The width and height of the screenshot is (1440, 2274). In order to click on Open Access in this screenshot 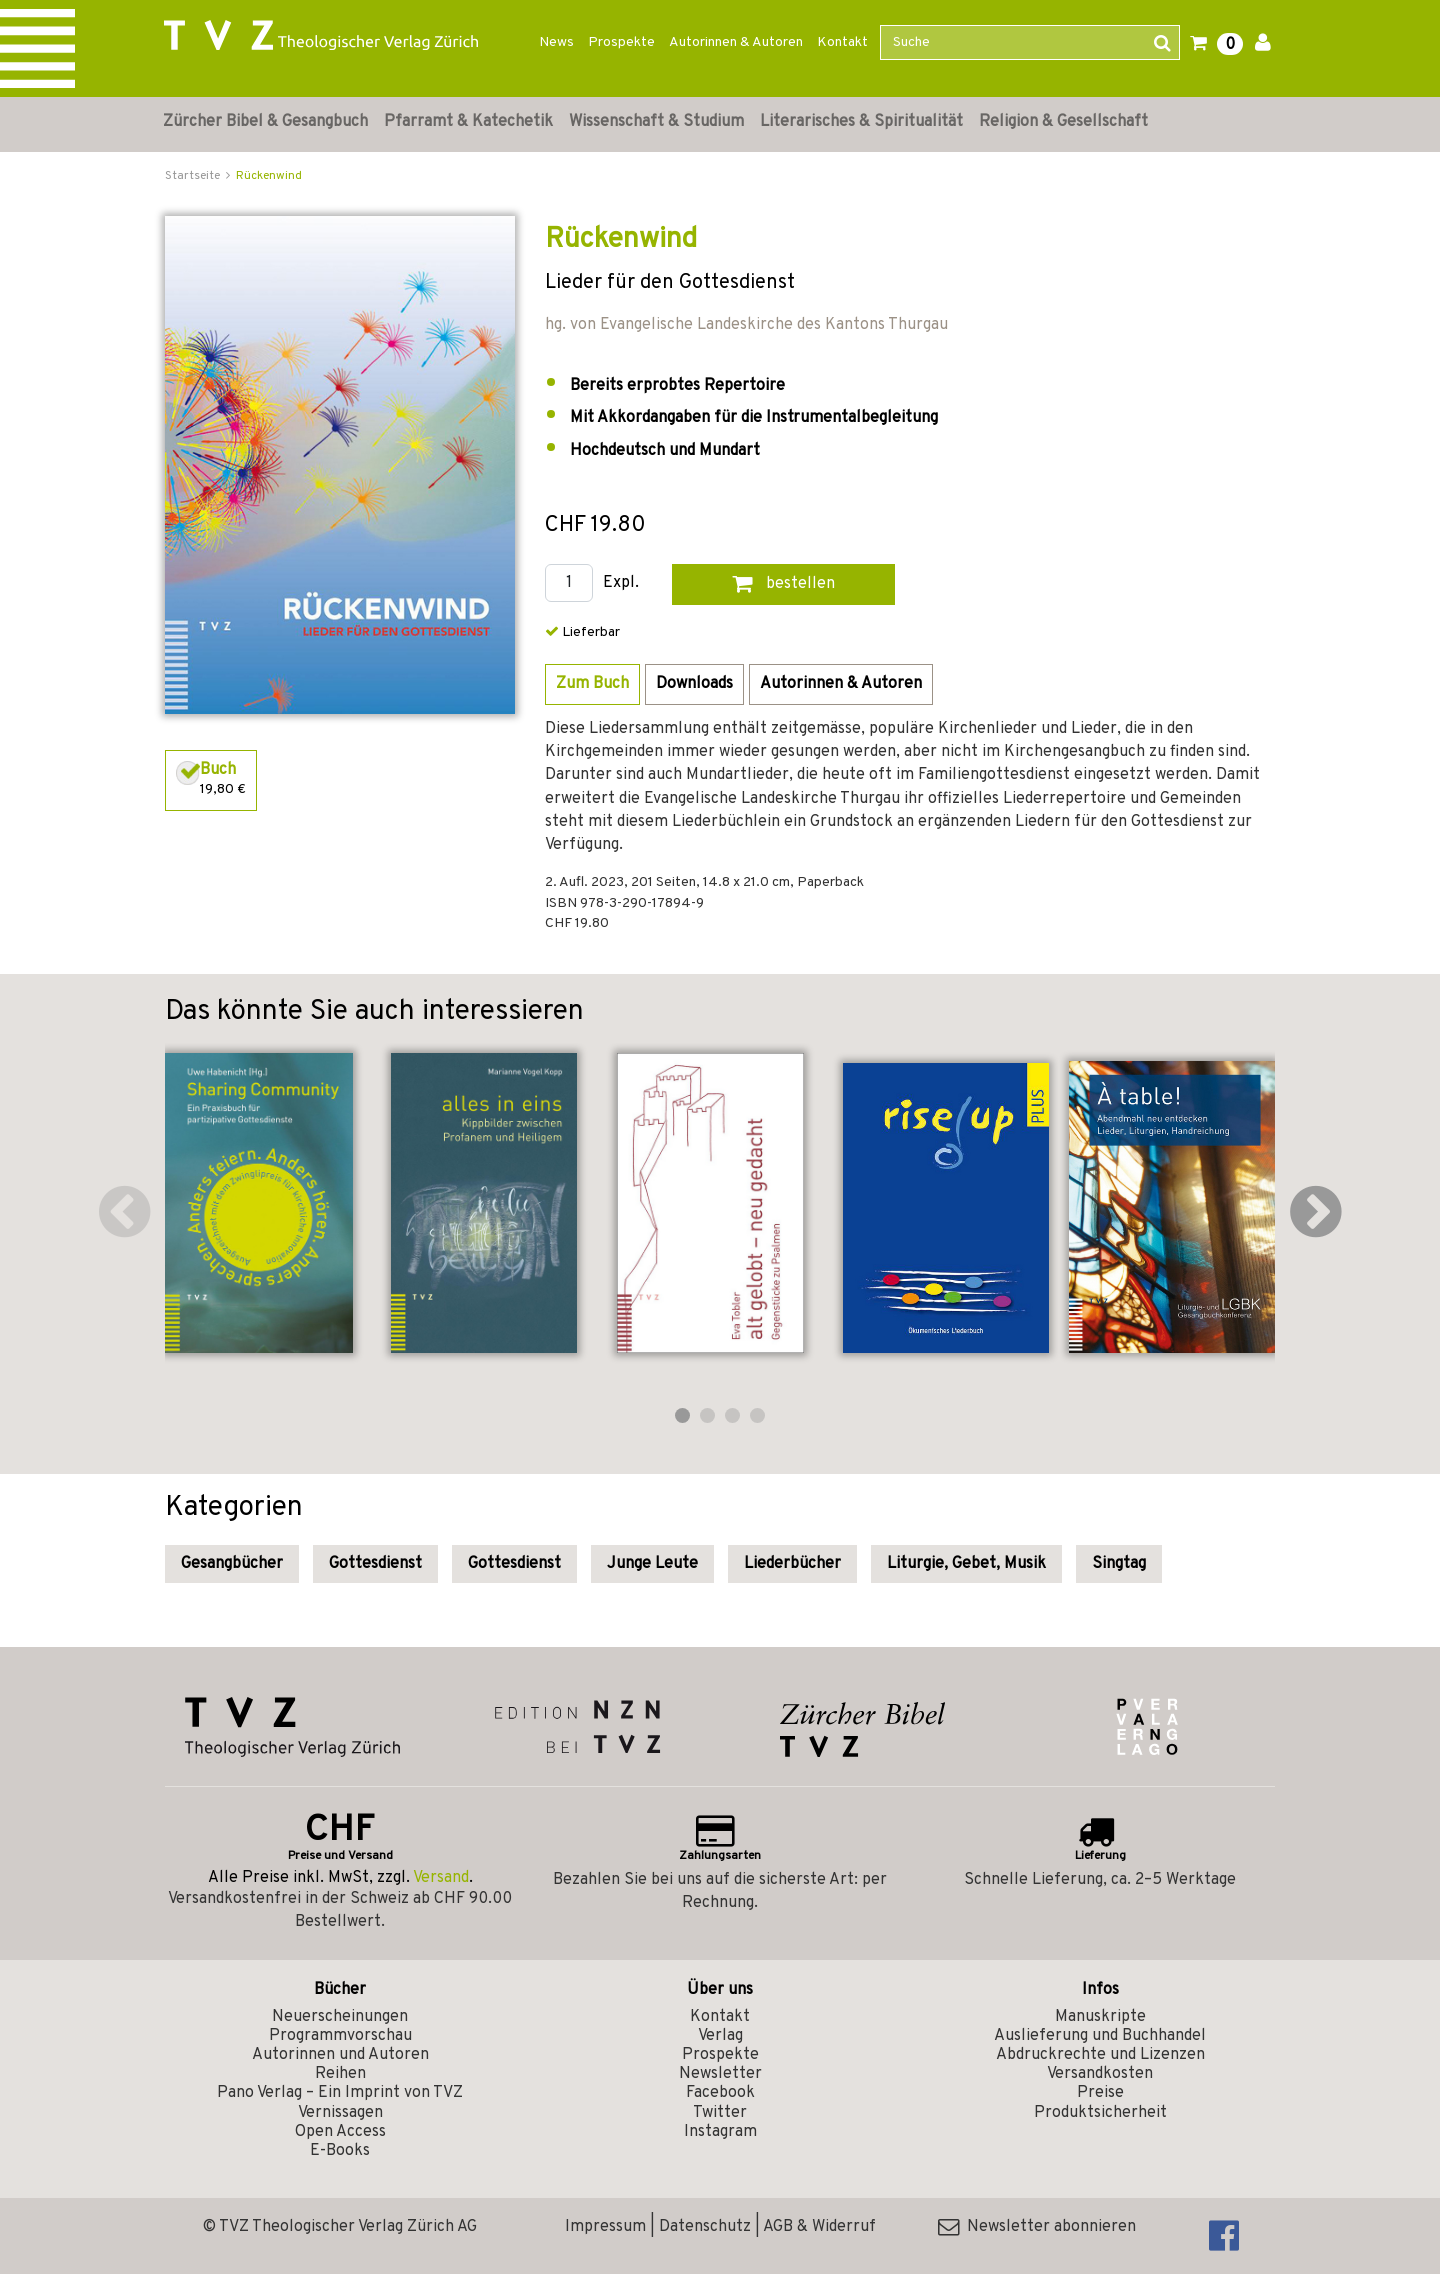, I will do `click(340, 2132)`.